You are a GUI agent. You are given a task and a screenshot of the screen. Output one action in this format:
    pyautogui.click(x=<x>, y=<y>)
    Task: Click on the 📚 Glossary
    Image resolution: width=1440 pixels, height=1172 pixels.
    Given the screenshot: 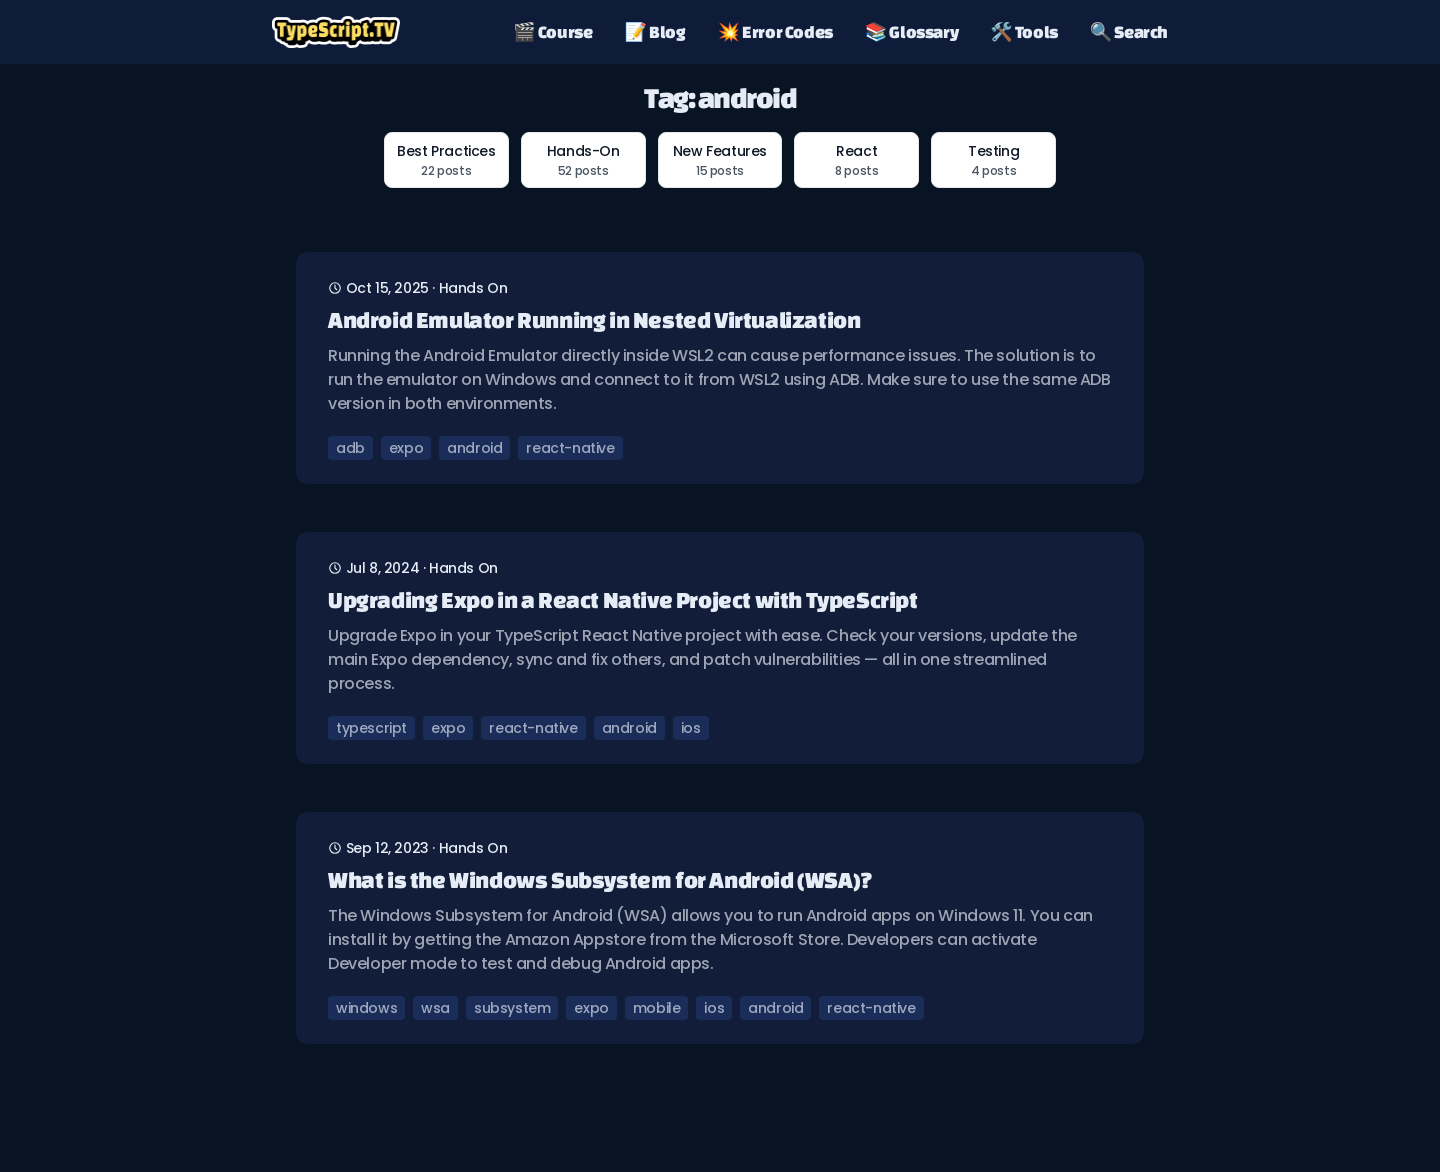 What is the action you would take?
    pyautogui.click(x=911, y=31)
    